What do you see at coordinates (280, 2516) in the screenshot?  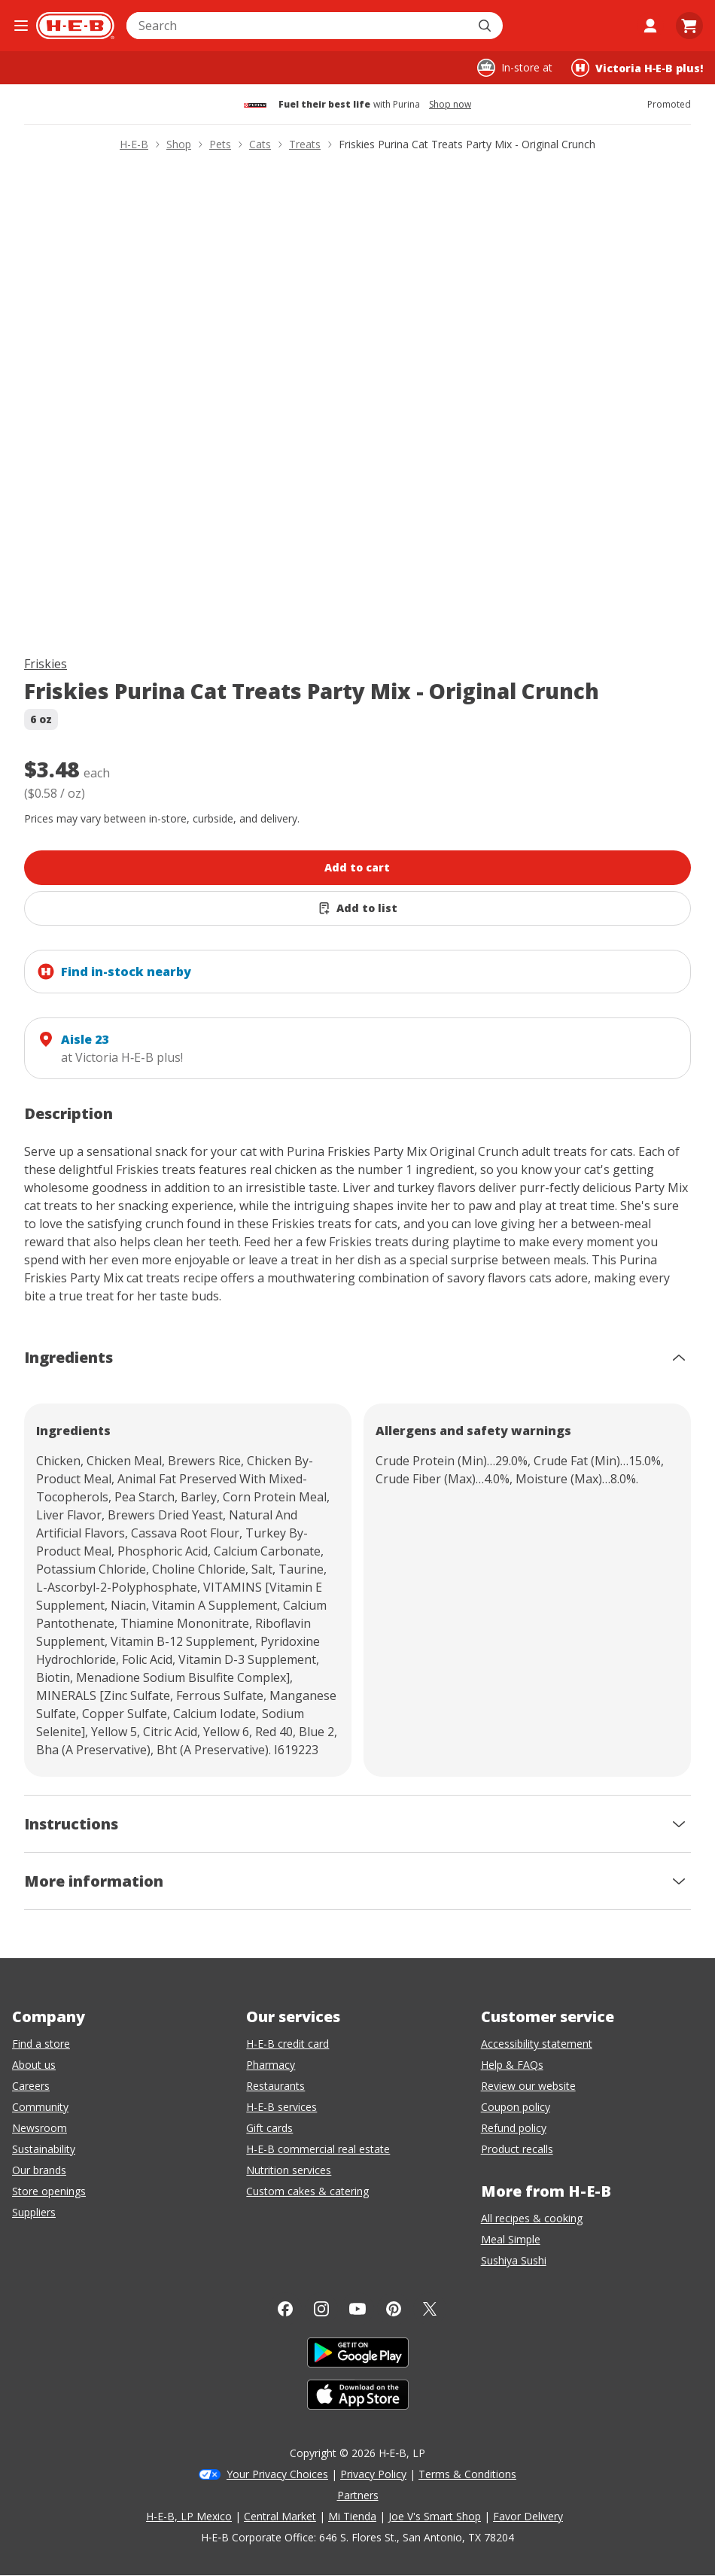 I see `Central Market` at bounding box center [280, 2516].